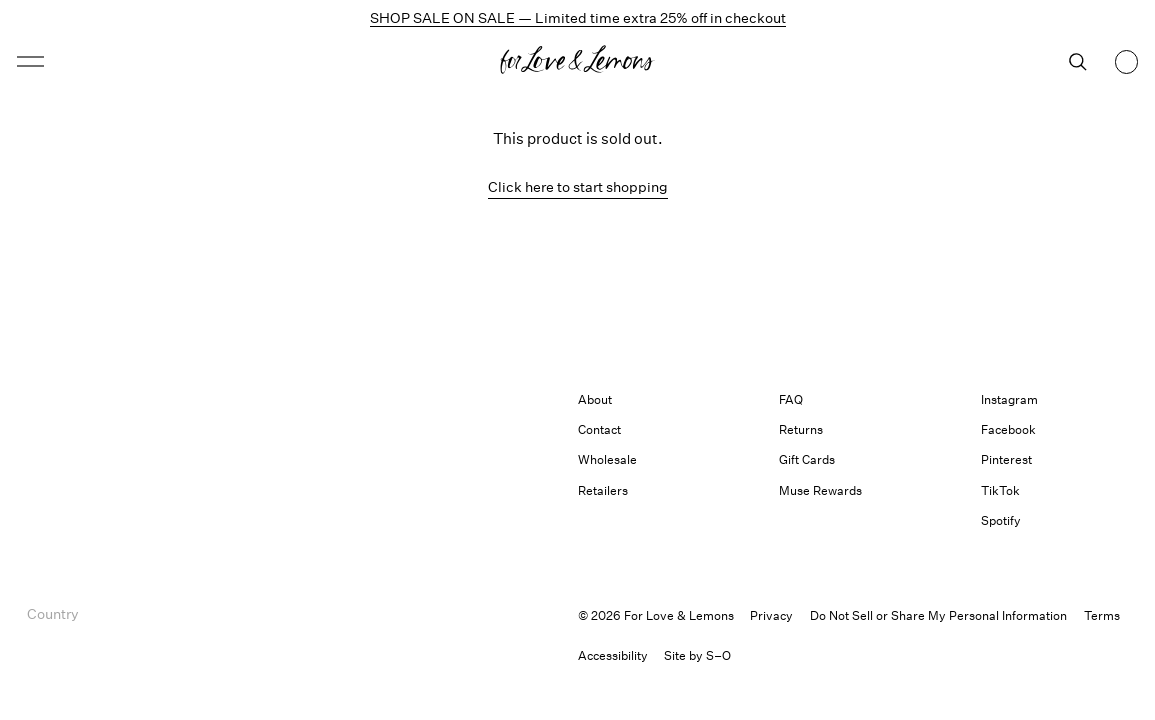 The height and width of the screenshot is (720, 1155). Describe the element at coordinates (820, 490) in the screenshot. I see `Muse Rewards` at that location.